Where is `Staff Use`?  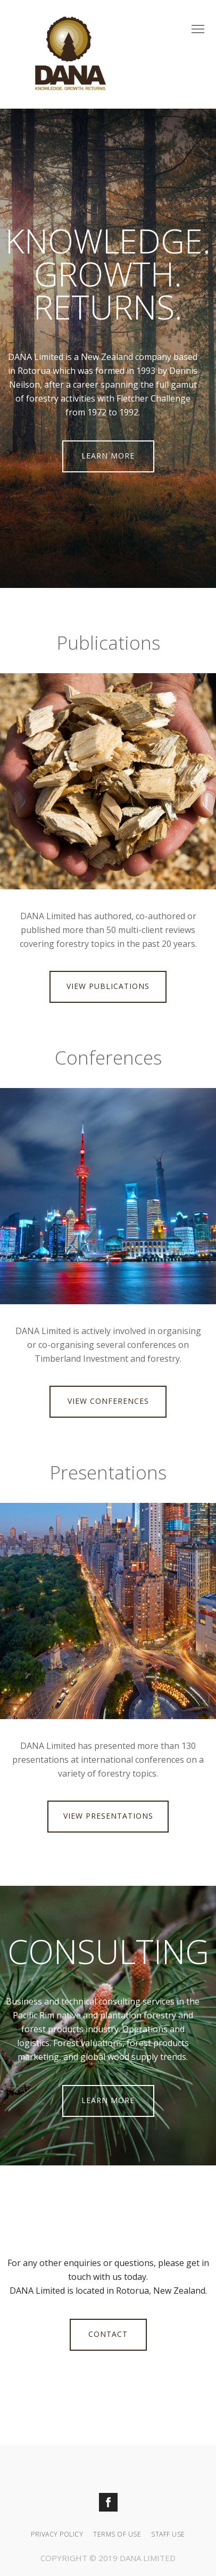 Staff Use is located at coordinates (168, 2534).